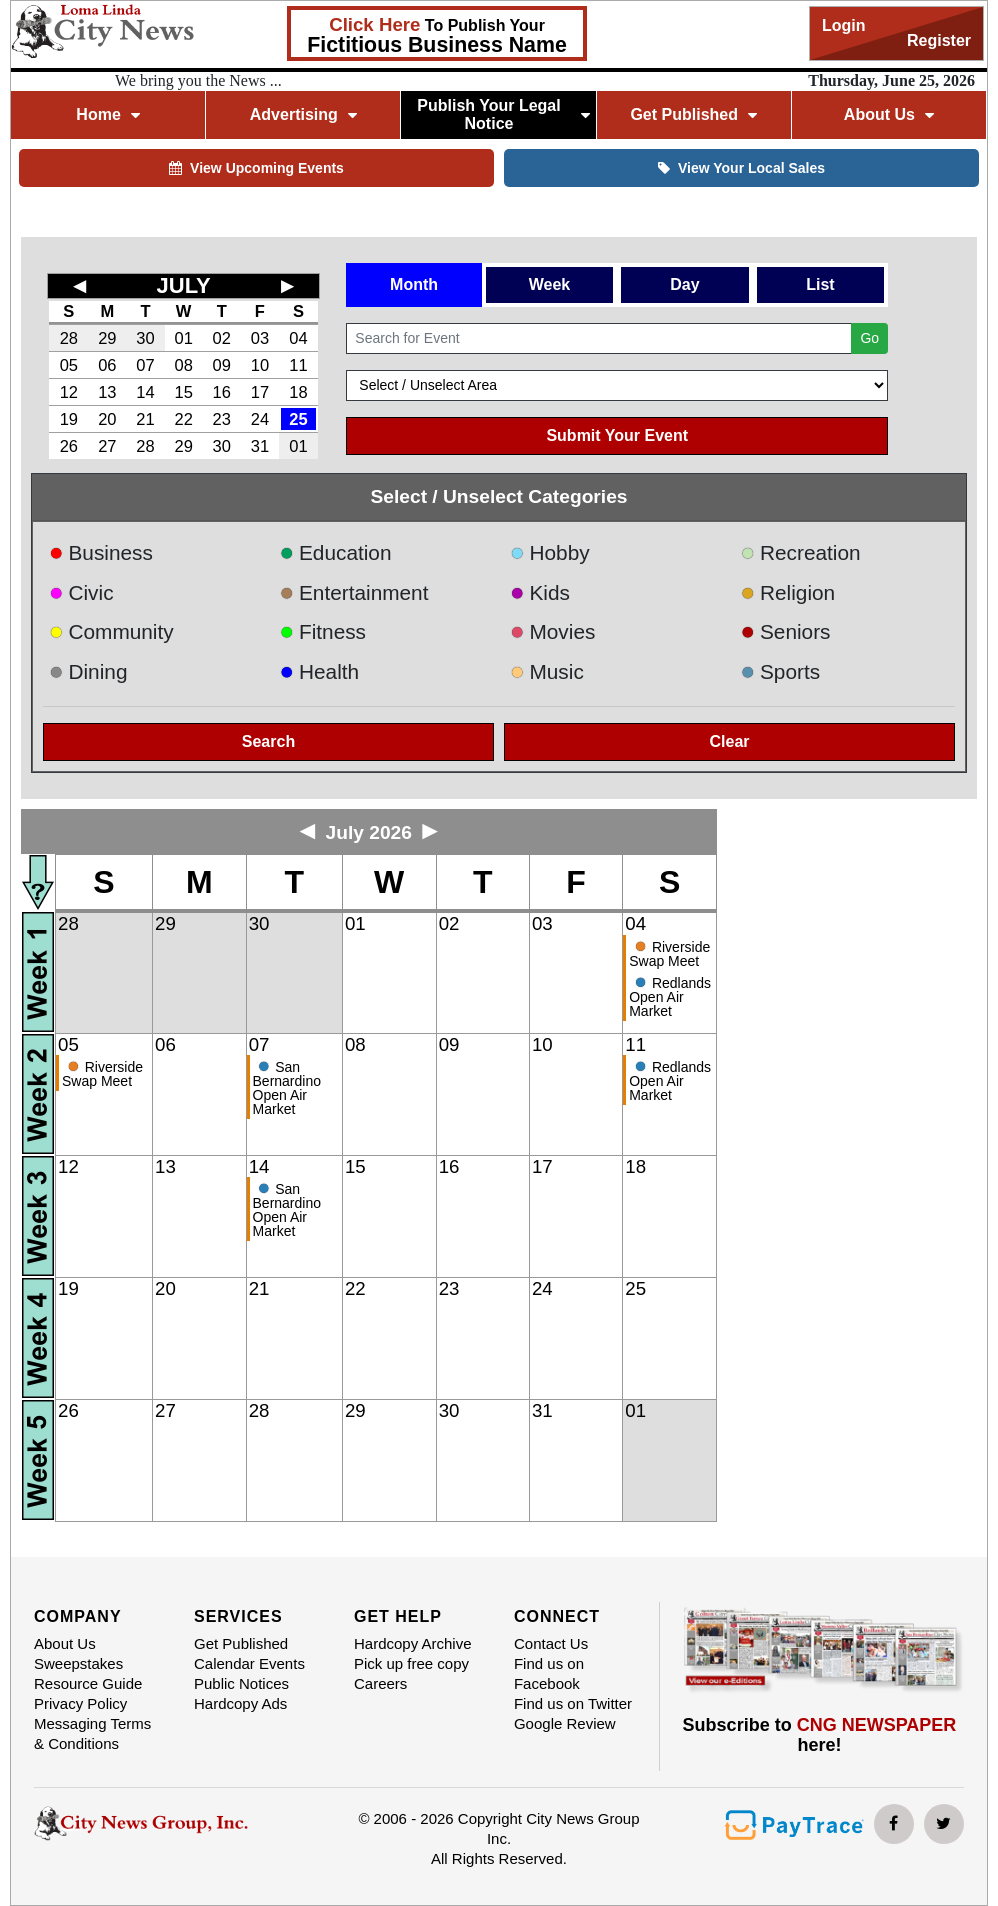 The image size is (998, 1906). Describe the element at coordinates (107, 392) in the screenshot. I see `13` at that location.